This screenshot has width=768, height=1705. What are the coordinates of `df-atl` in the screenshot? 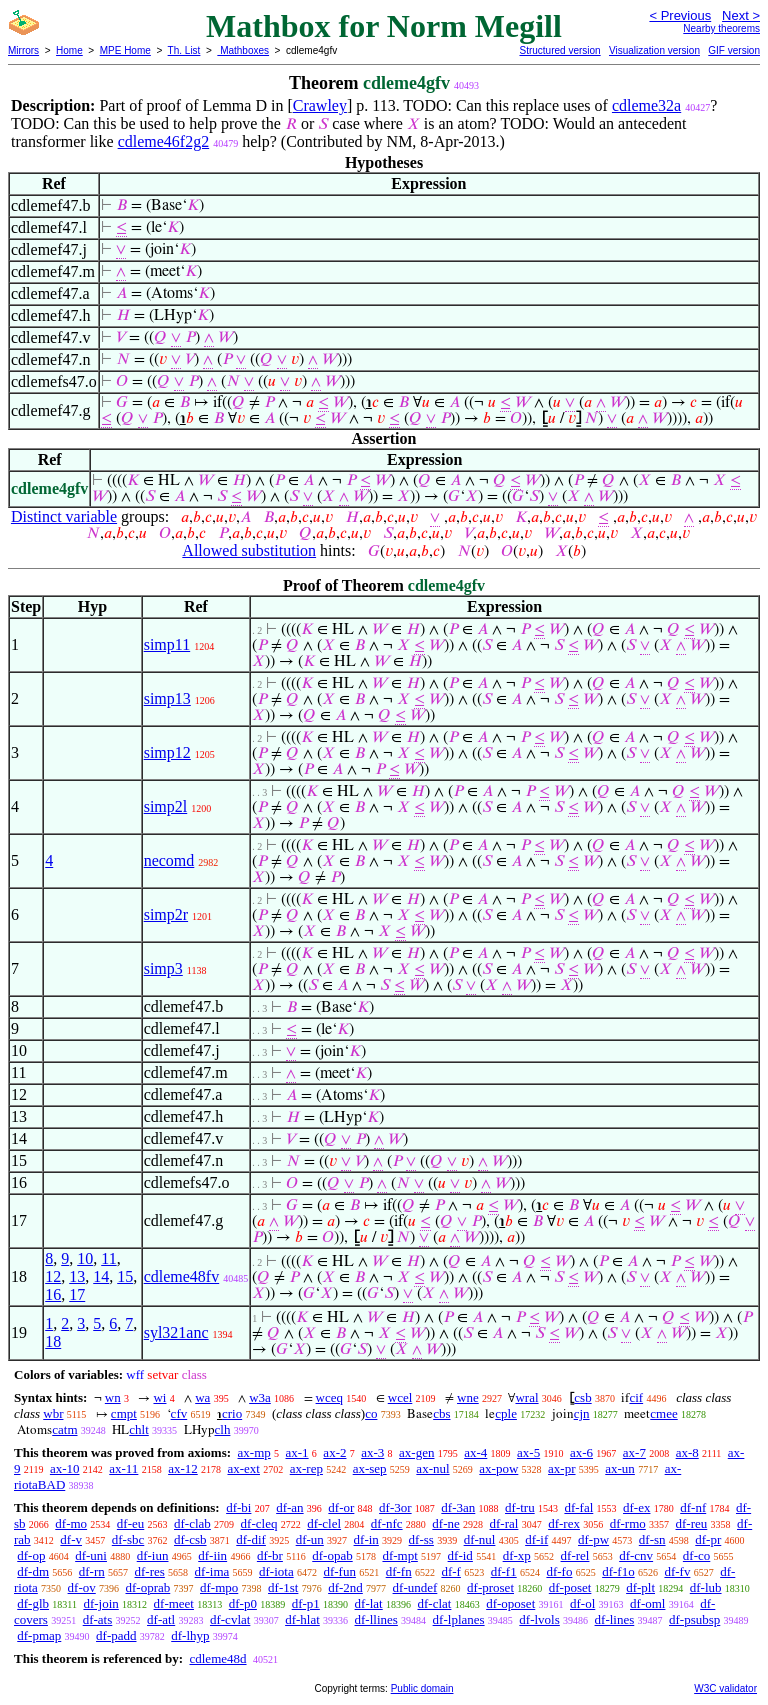 It's located at (161, 1619).